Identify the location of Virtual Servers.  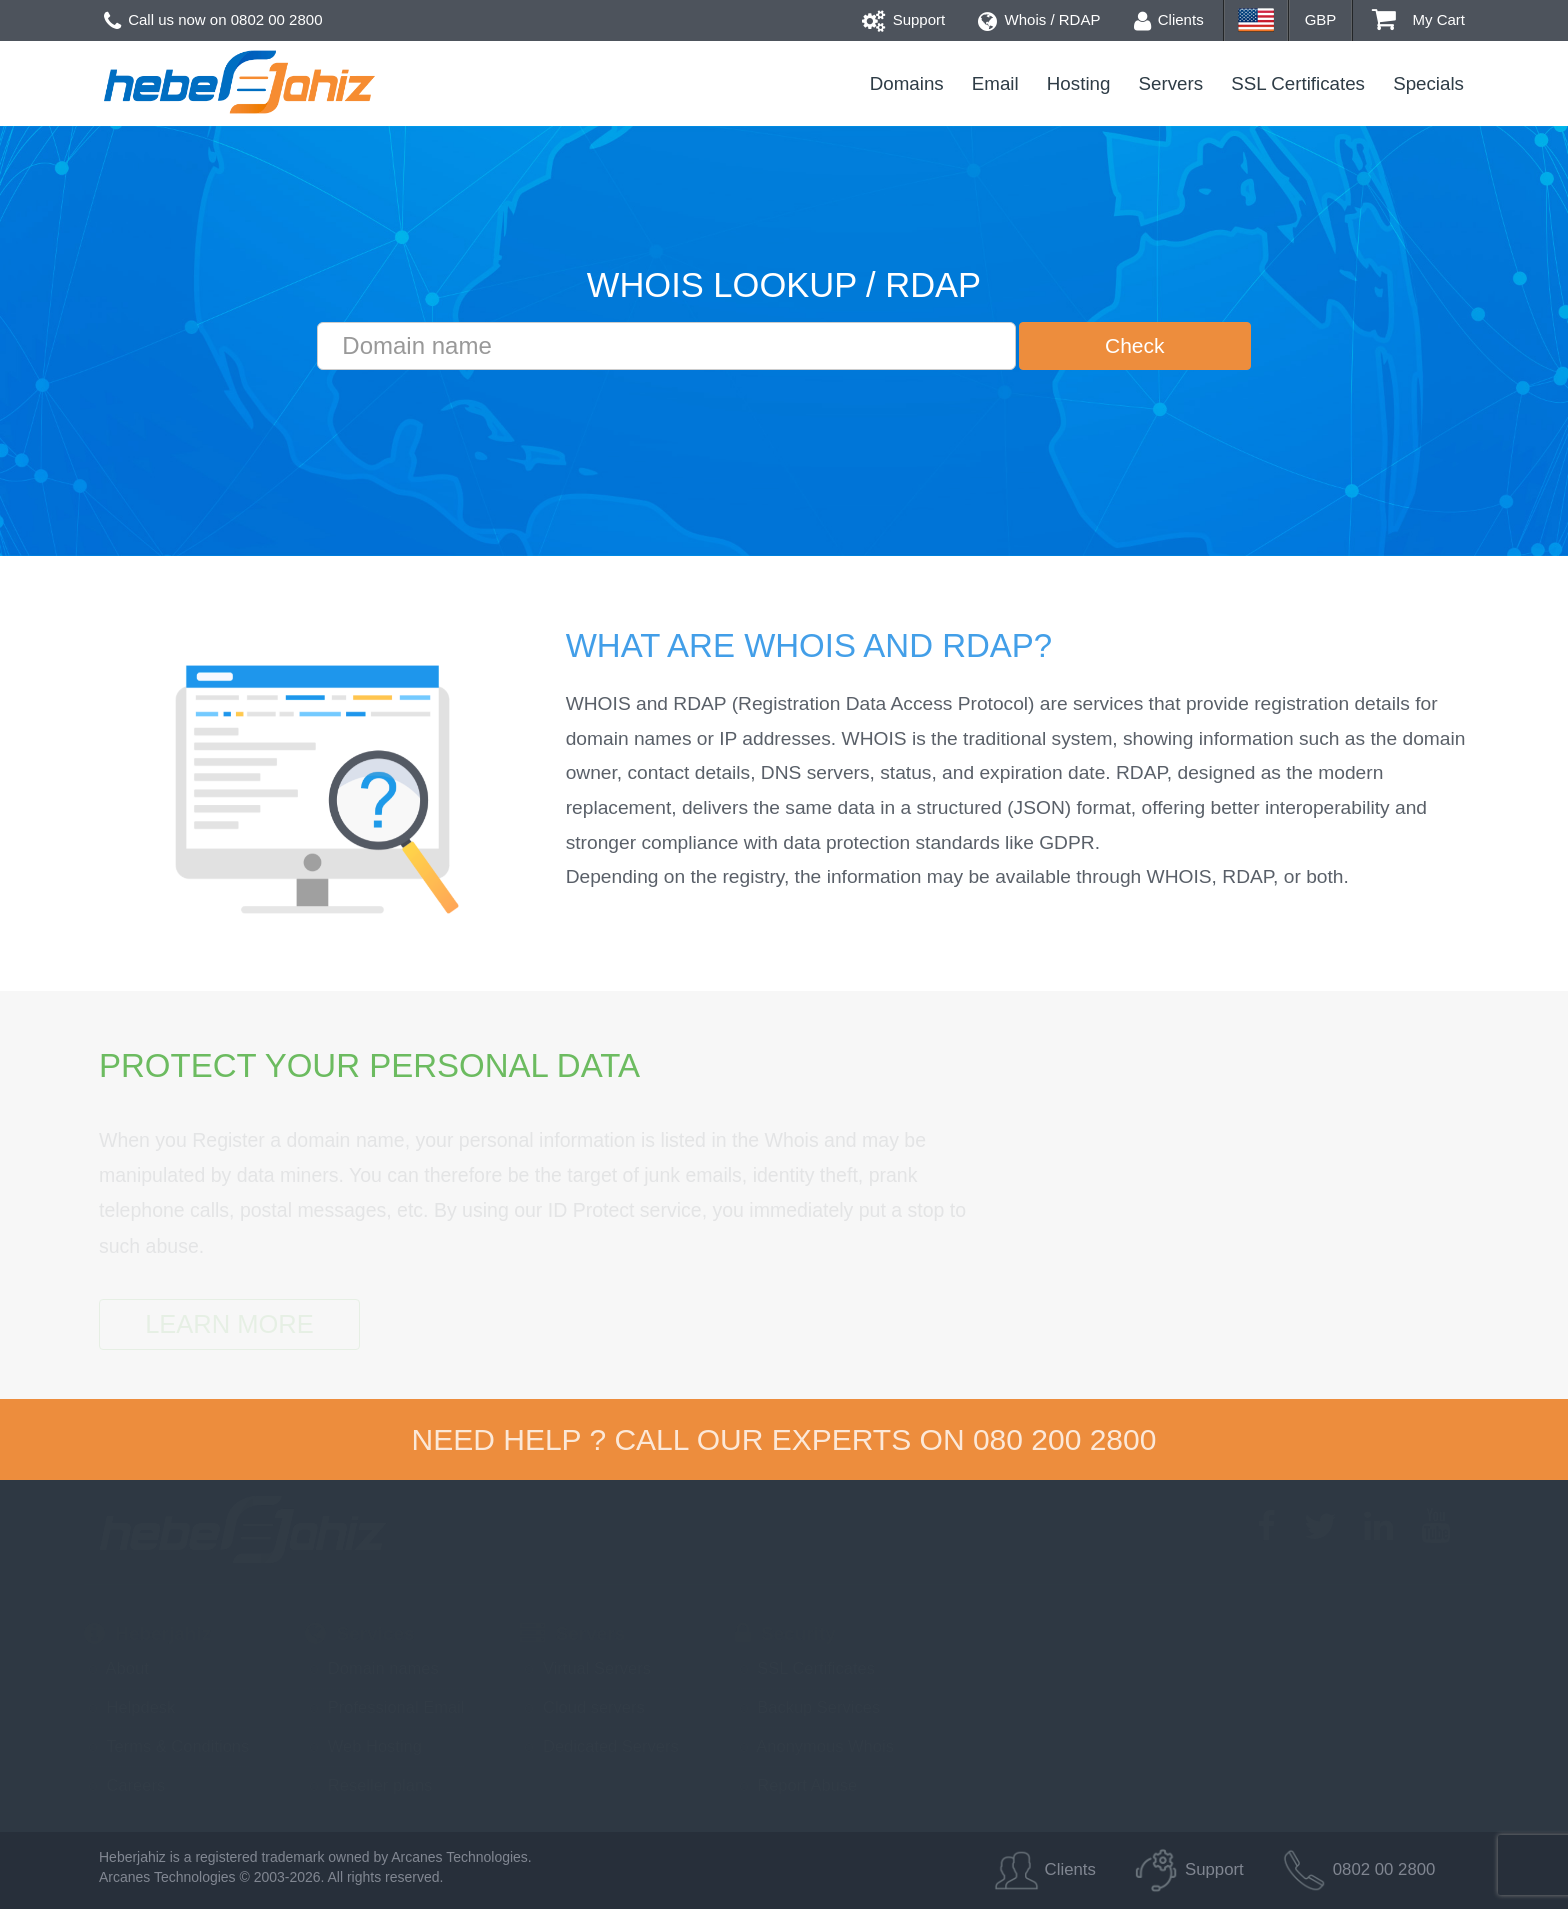
(585, 1668).